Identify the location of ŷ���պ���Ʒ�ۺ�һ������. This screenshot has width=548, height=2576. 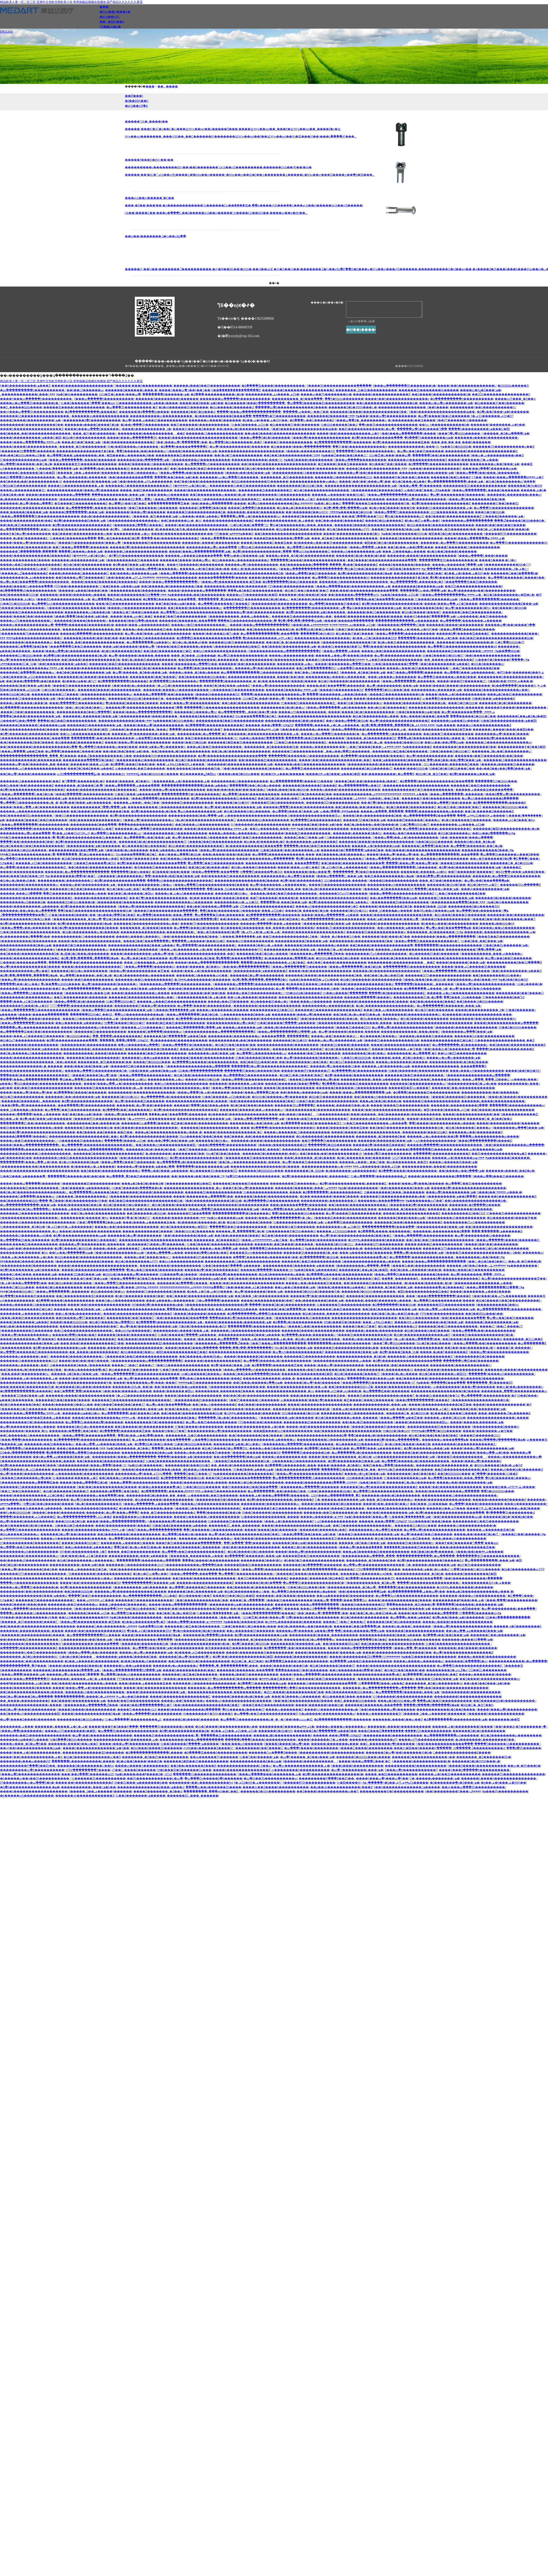
(203, 1092).